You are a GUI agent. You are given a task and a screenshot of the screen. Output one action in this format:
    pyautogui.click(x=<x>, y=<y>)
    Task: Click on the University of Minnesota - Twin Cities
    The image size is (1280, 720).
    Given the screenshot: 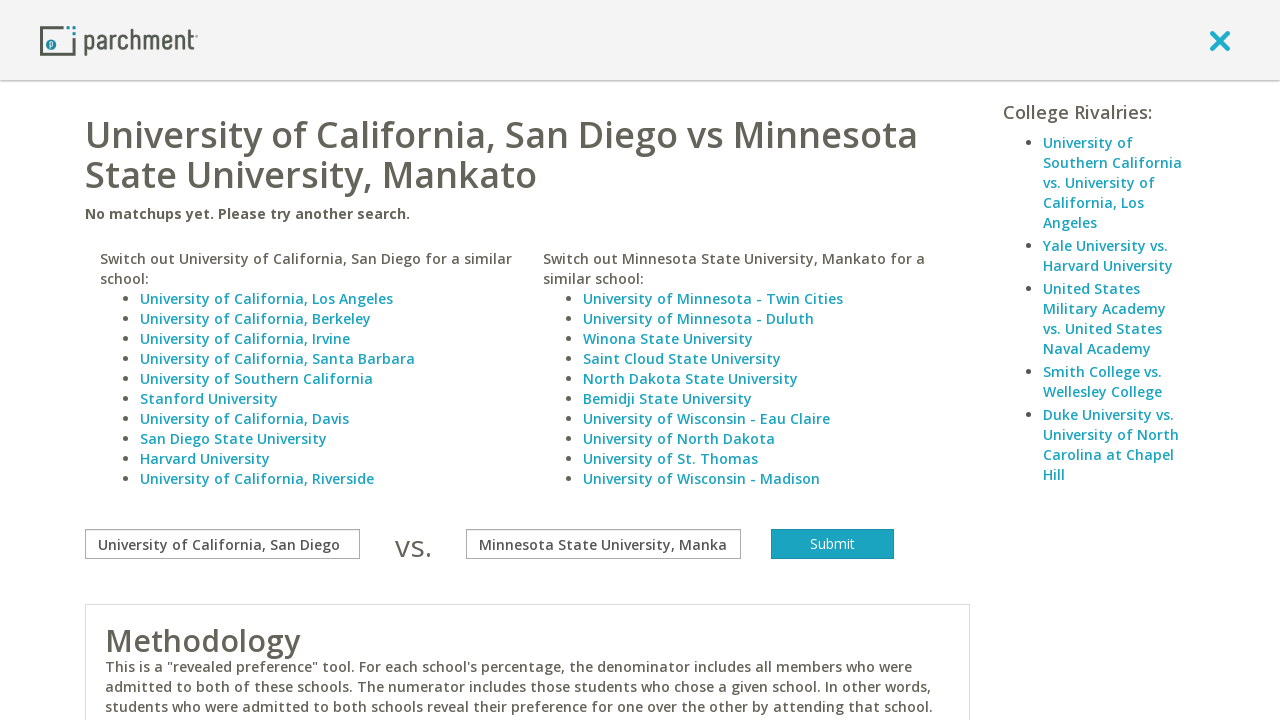 What is the action you would take?
    pyautogui.click(x=713, y=298)
    